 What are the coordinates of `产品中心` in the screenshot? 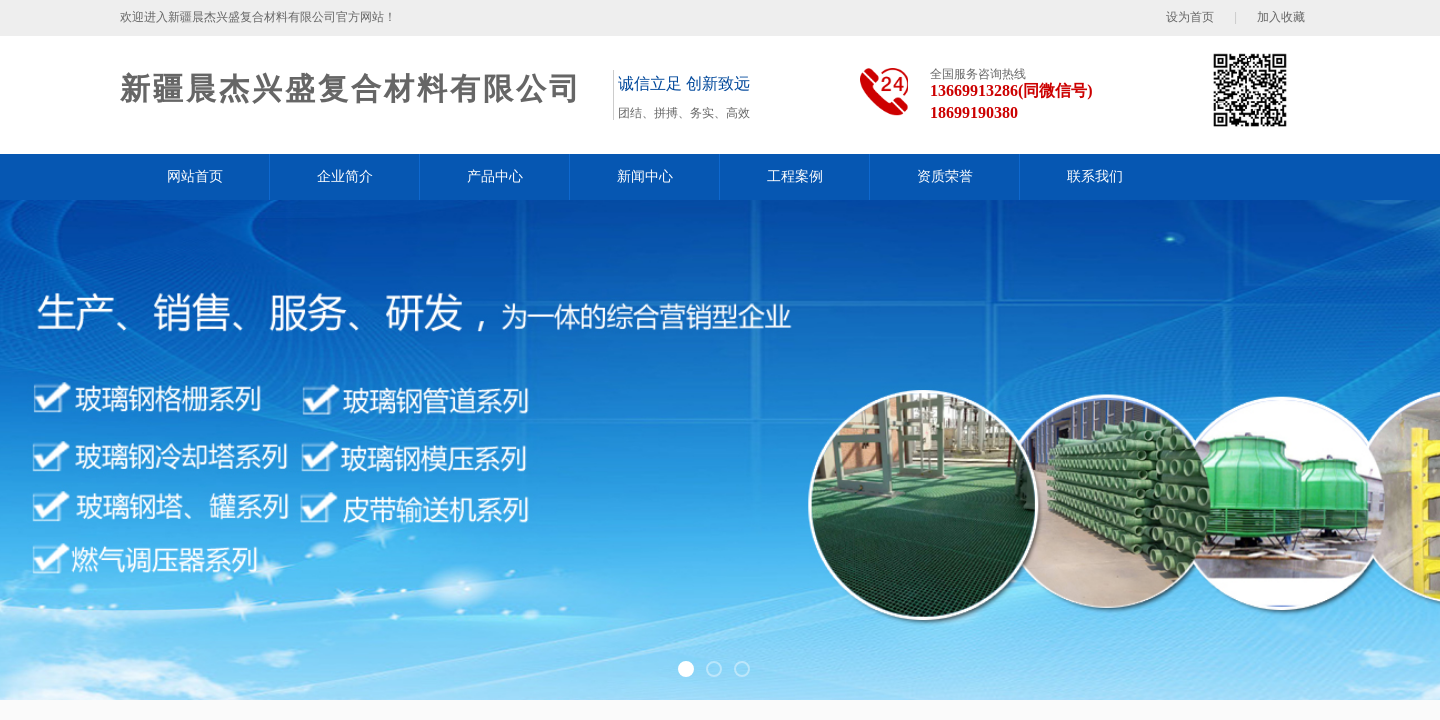 It's located at (495, 176).